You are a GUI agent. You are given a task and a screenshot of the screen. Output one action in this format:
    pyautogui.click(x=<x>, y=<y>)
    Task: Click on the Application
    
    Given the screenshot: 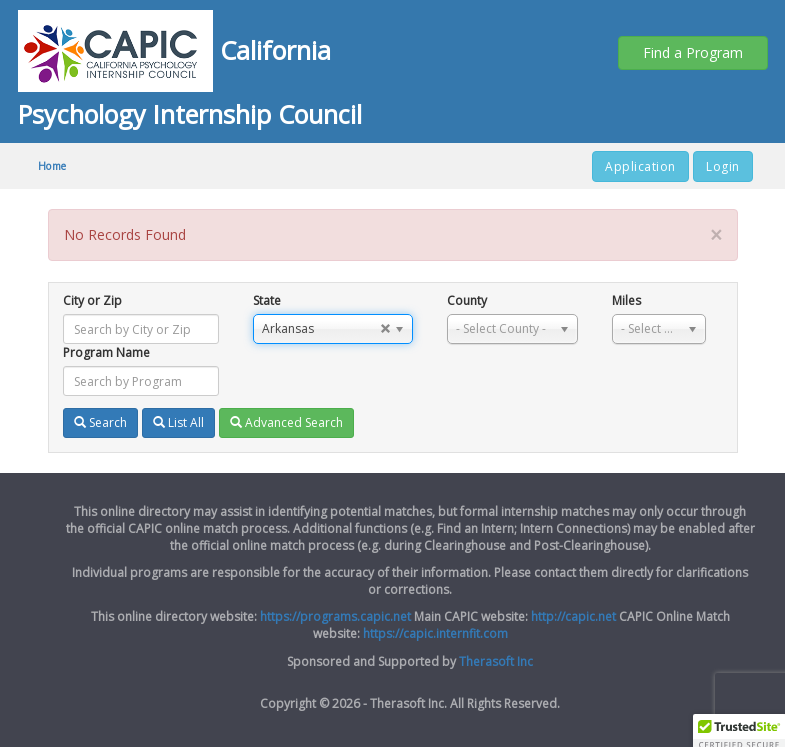 What is the action you would take?
    pyautogui.click(x=640, y=166)
    